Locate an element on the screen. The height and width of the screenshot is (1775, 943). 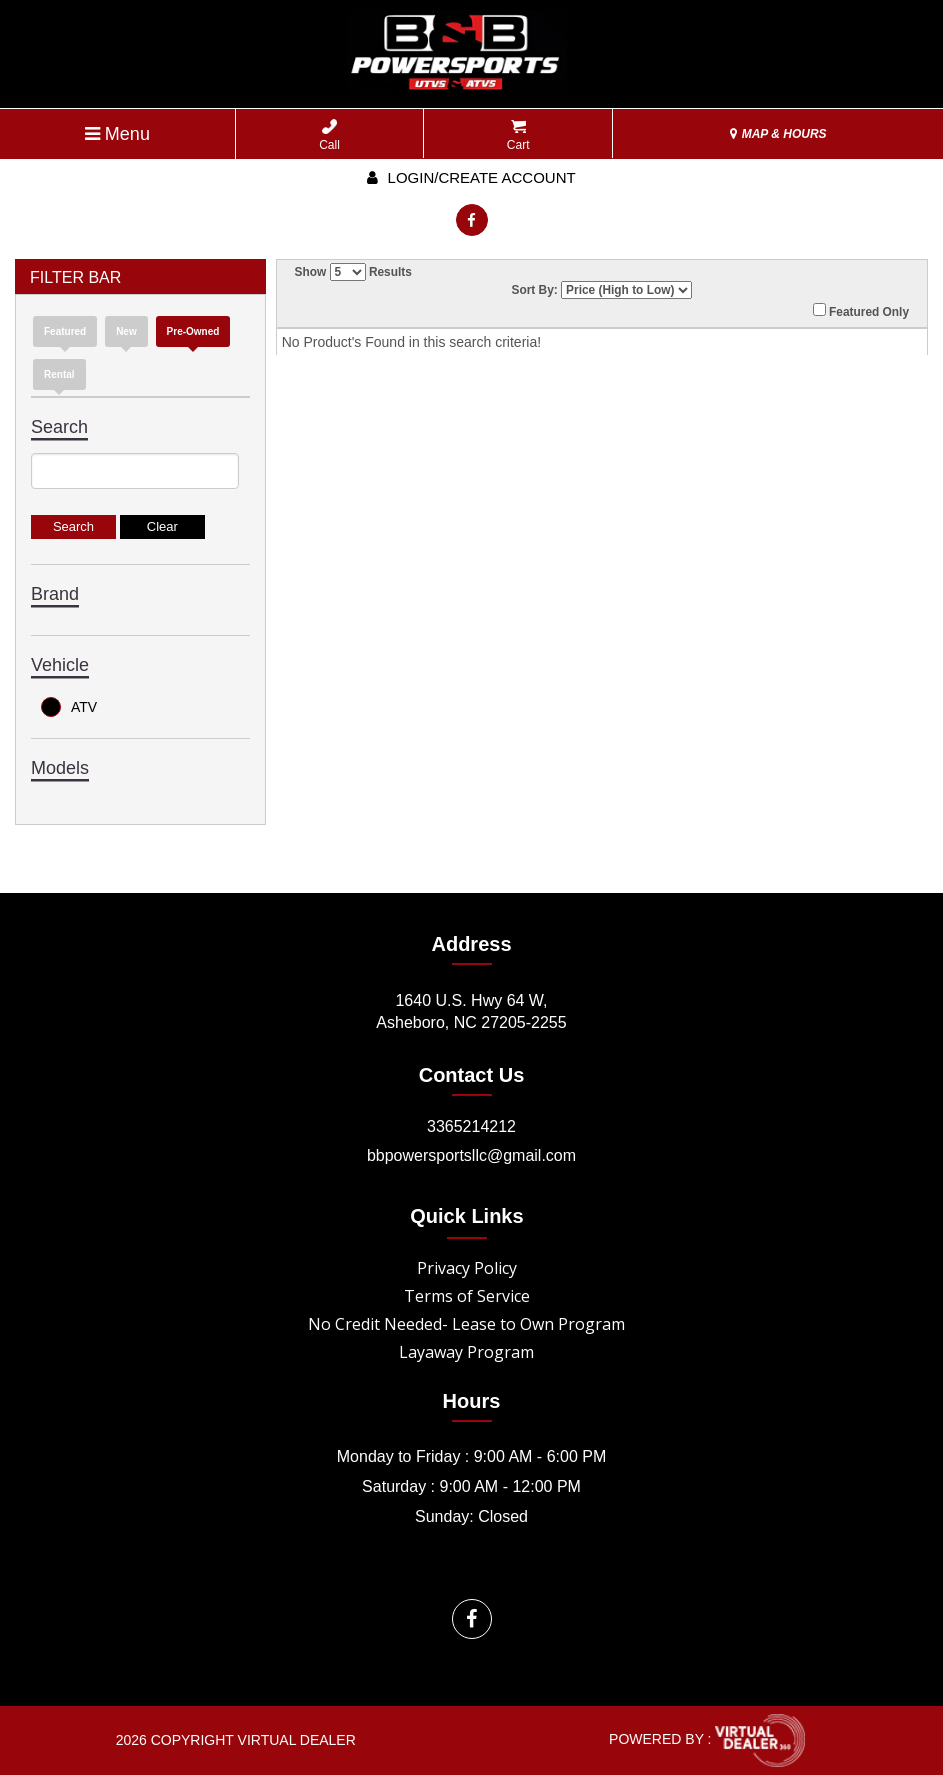
Rental is located at coordinates (59, 374).